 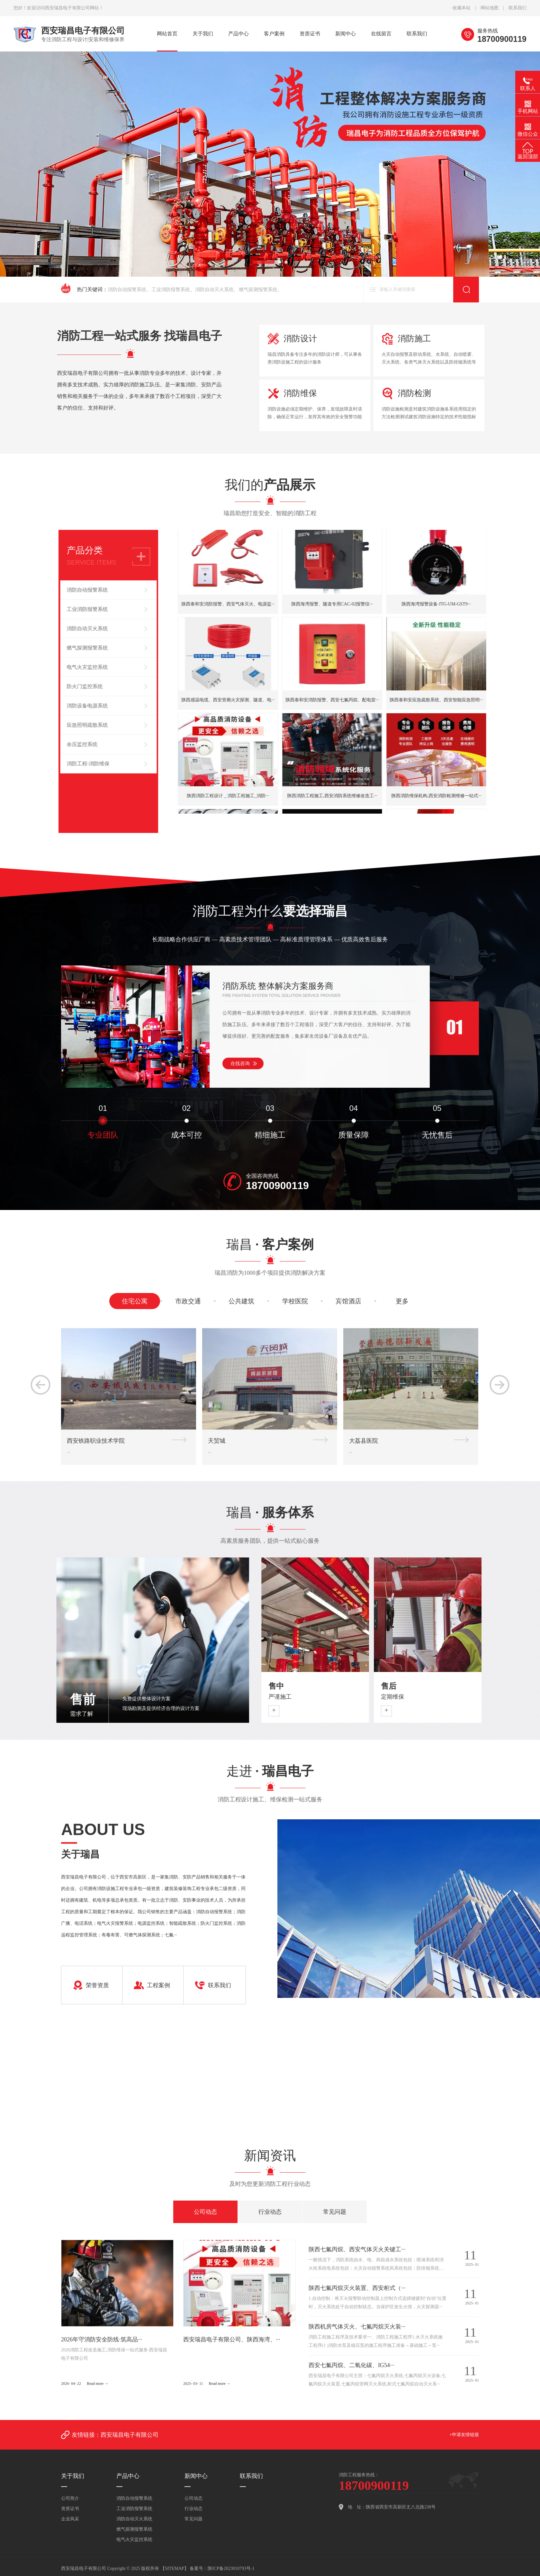 I want to click on 学校医院, so click(x=295, y=1315).